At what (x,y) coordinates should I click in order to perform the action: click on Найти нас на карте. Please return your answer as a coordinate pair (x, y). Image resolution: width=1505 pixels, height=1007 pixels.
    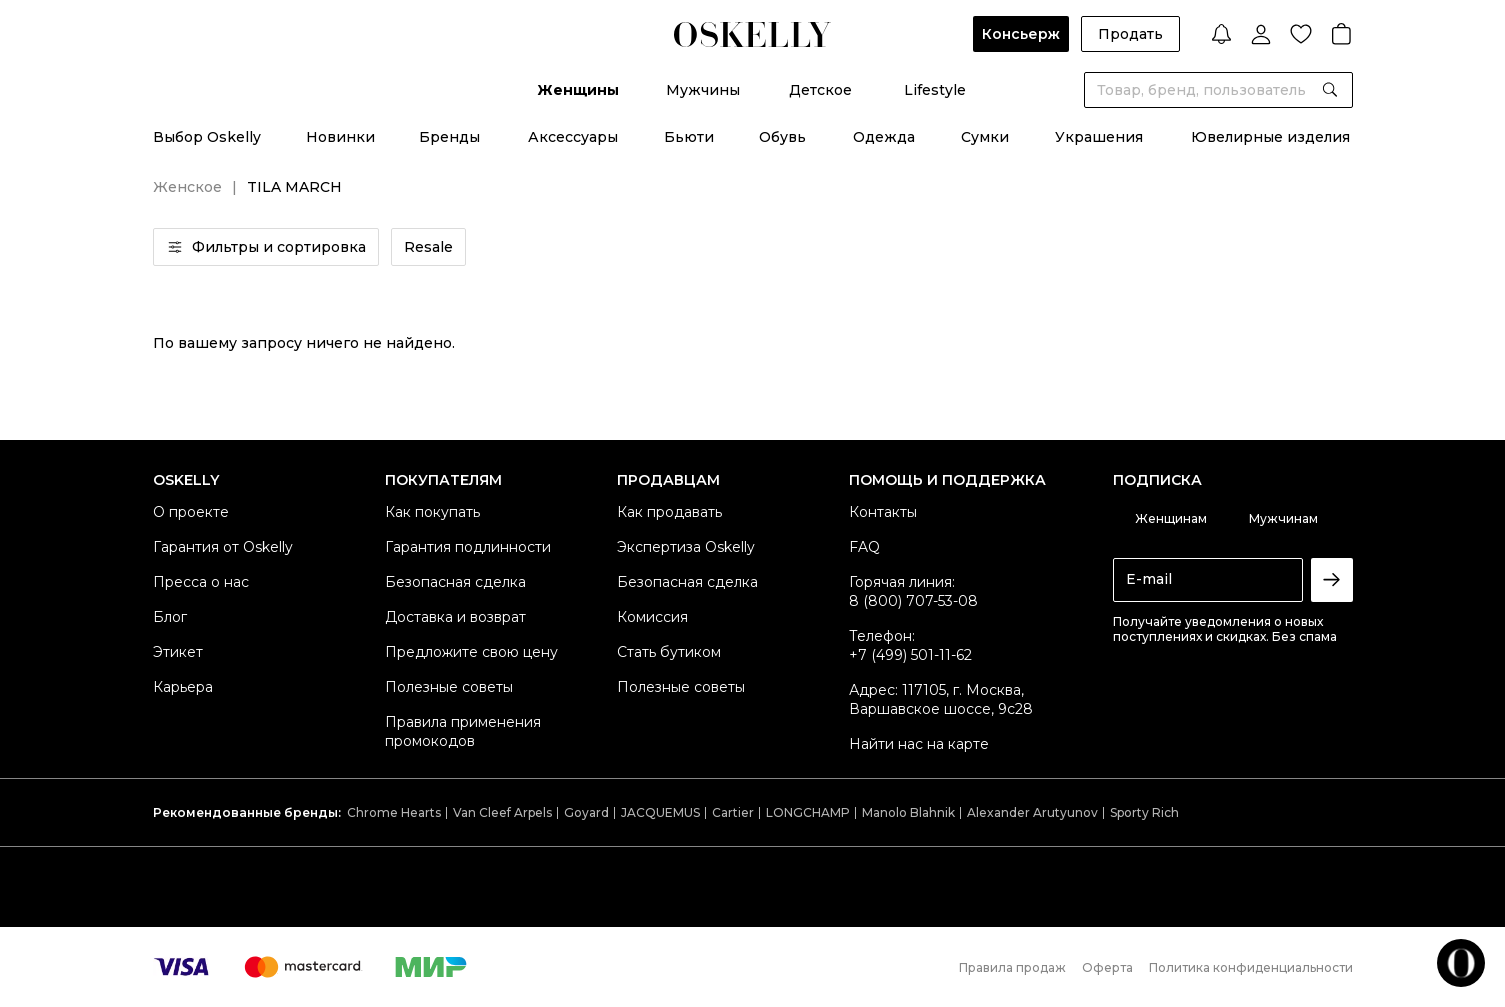
    Looking at the image, I should click on (919, 744).